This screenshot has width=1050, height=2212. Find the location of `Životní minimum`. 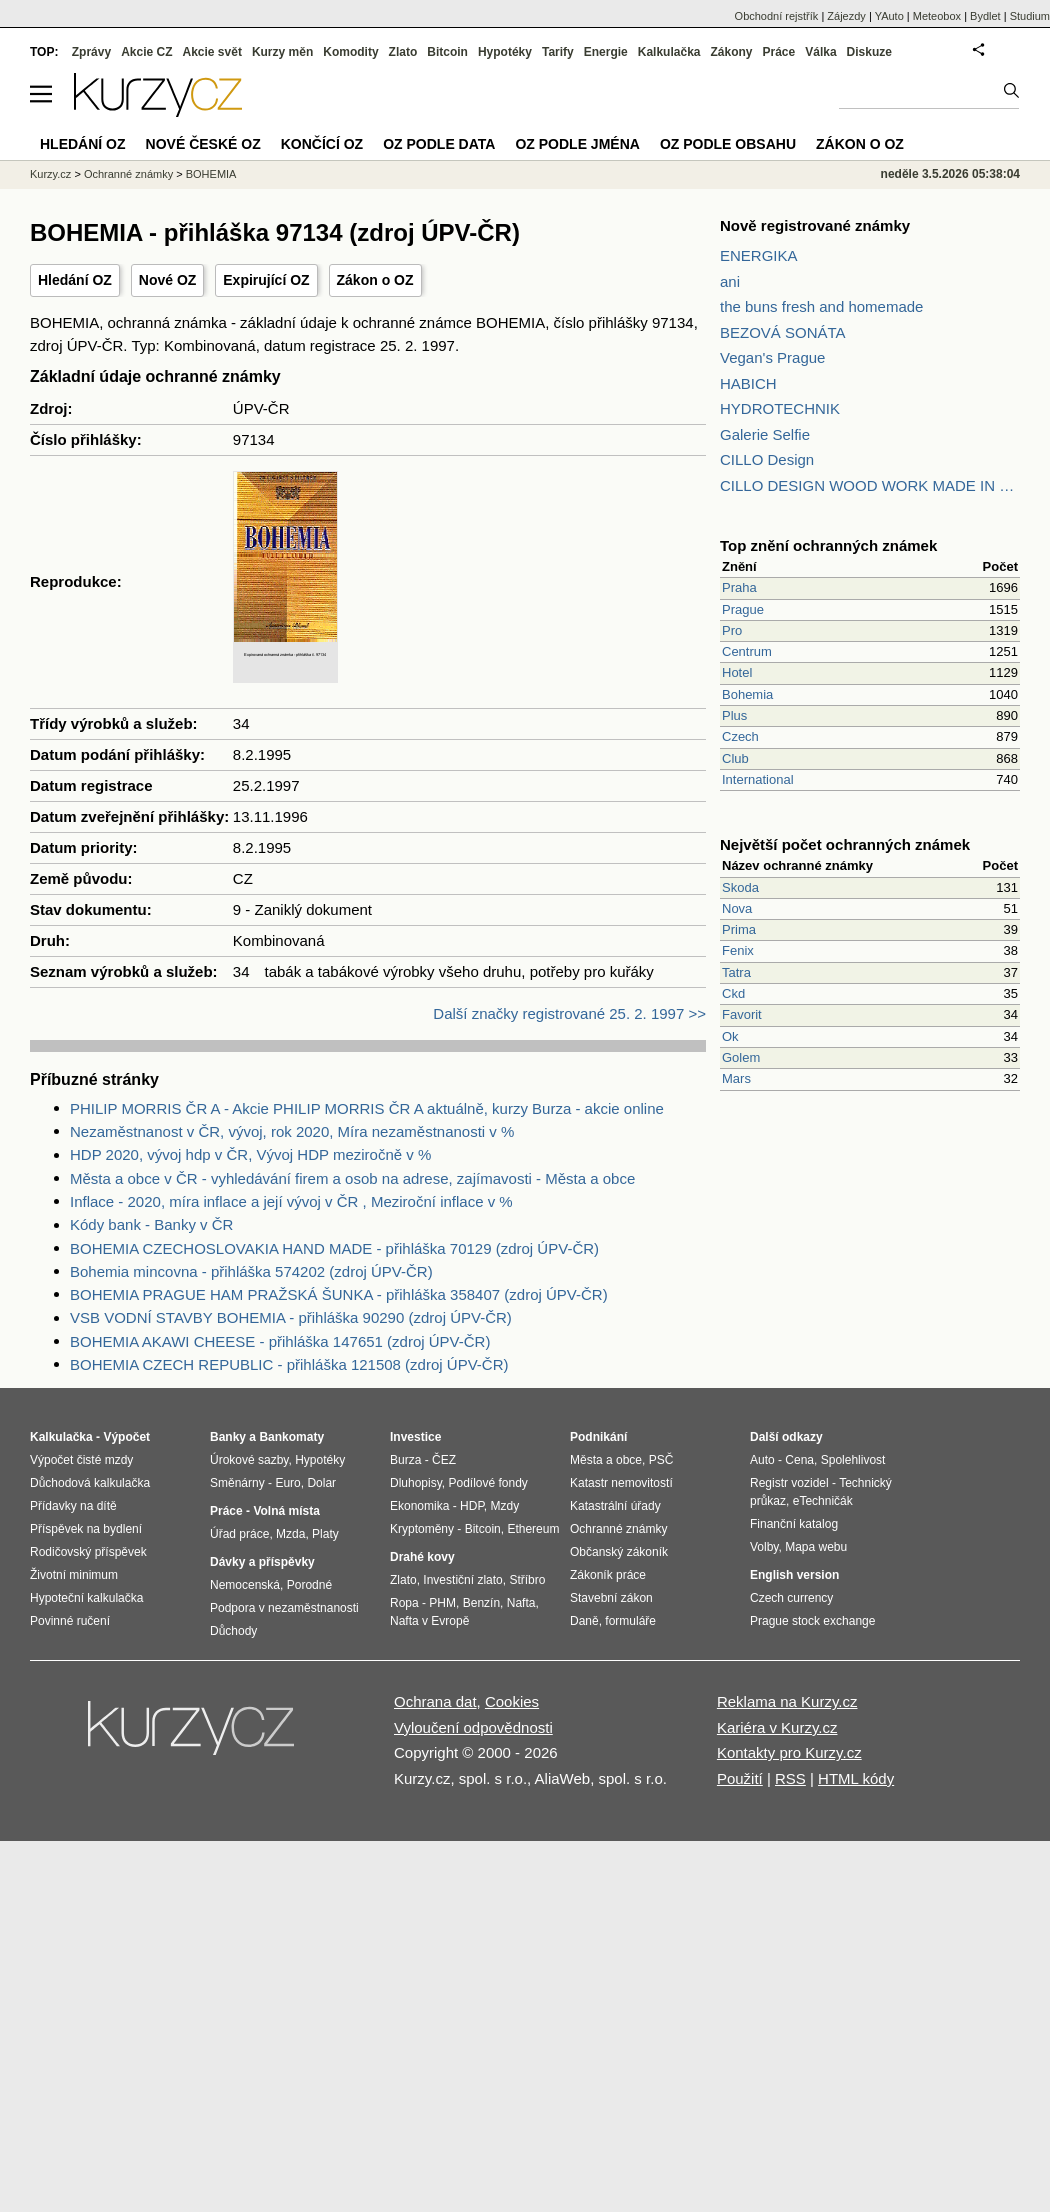

Životní minimum is located at coordinates (74, 1575).